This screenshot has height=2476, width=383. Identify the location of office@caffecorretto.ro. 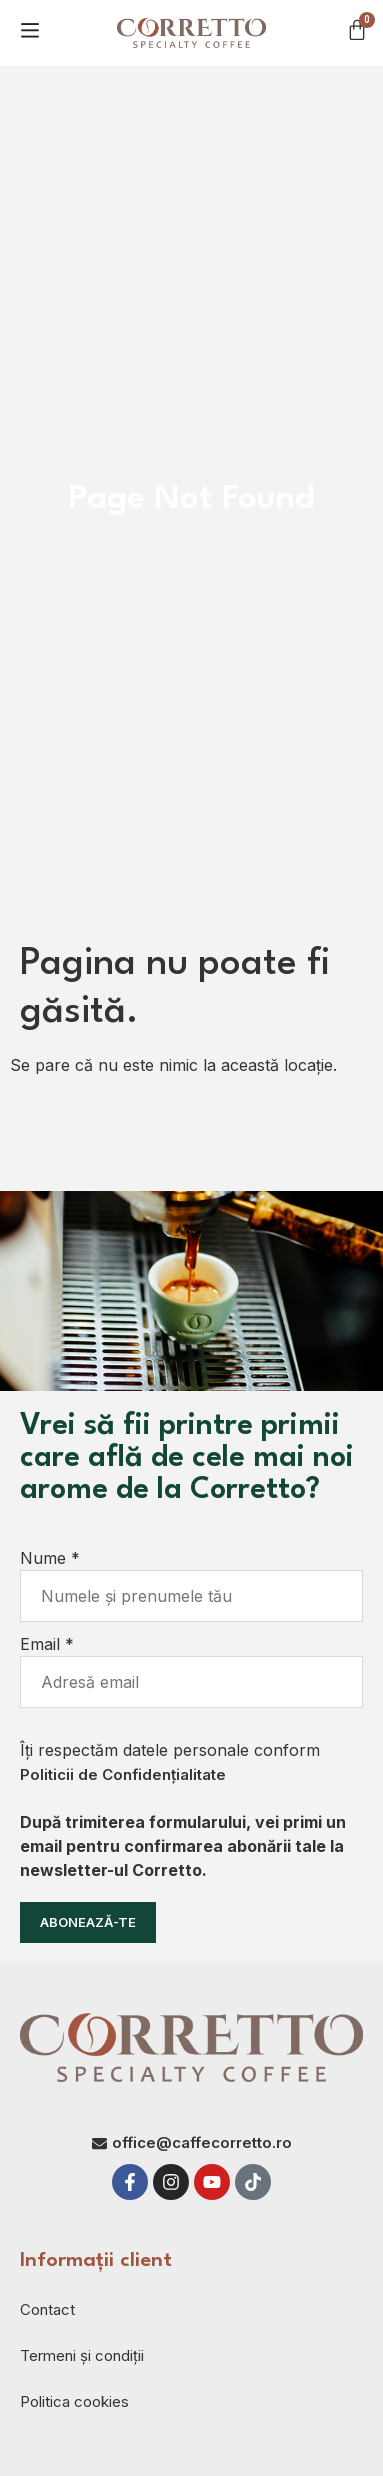
(202, 2142).